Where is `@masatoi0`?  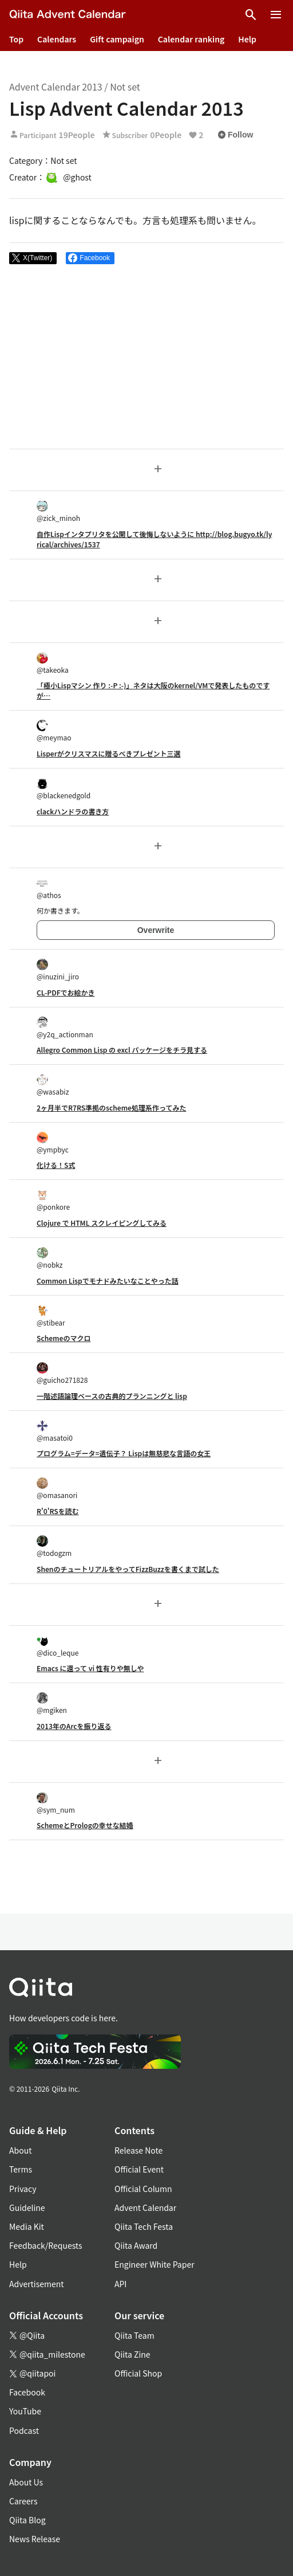 @masatoi0 is located at coordinates (55, 1431).